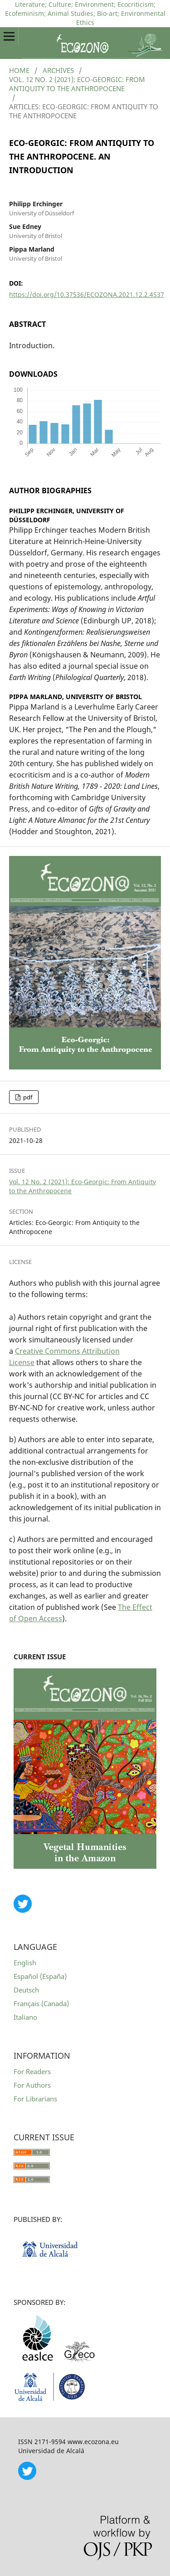  I want to click on pdf, so click(27, 1097).